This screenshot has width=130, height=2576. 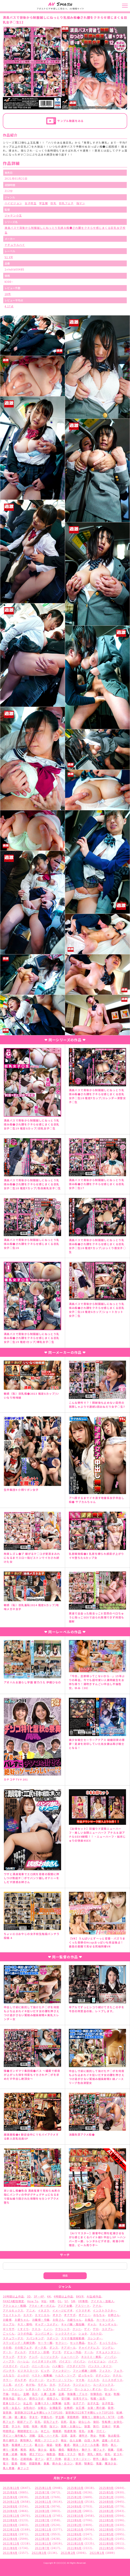 What do you see at coordinates (42, 2534) in the screenshot?
I see `2022年7月` at bounding box center [42, 2534].